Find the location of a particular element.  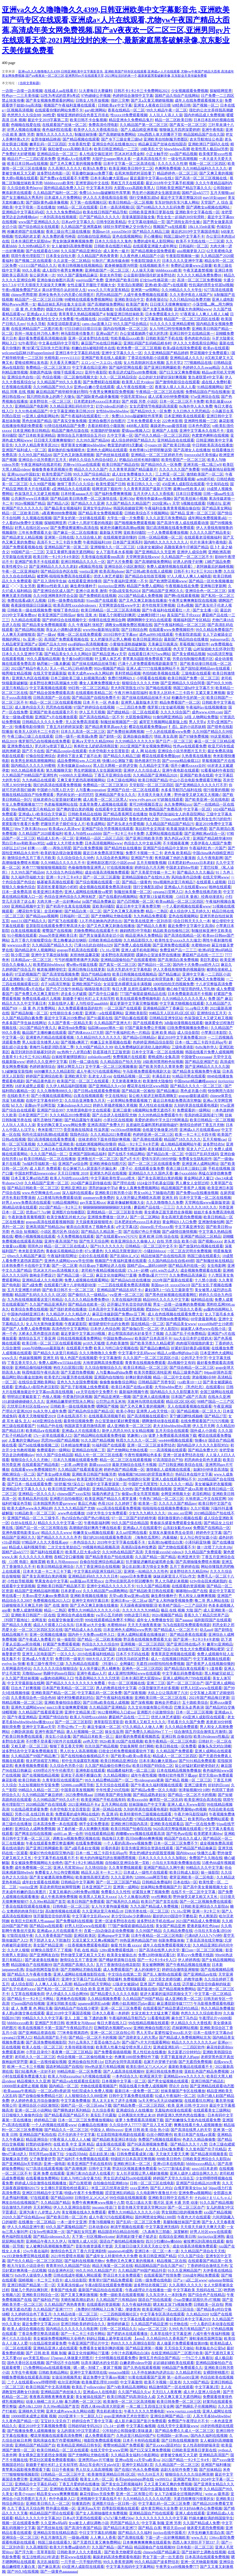

17c路mo性能跑分实测 is located at coordinates (132, 1479).